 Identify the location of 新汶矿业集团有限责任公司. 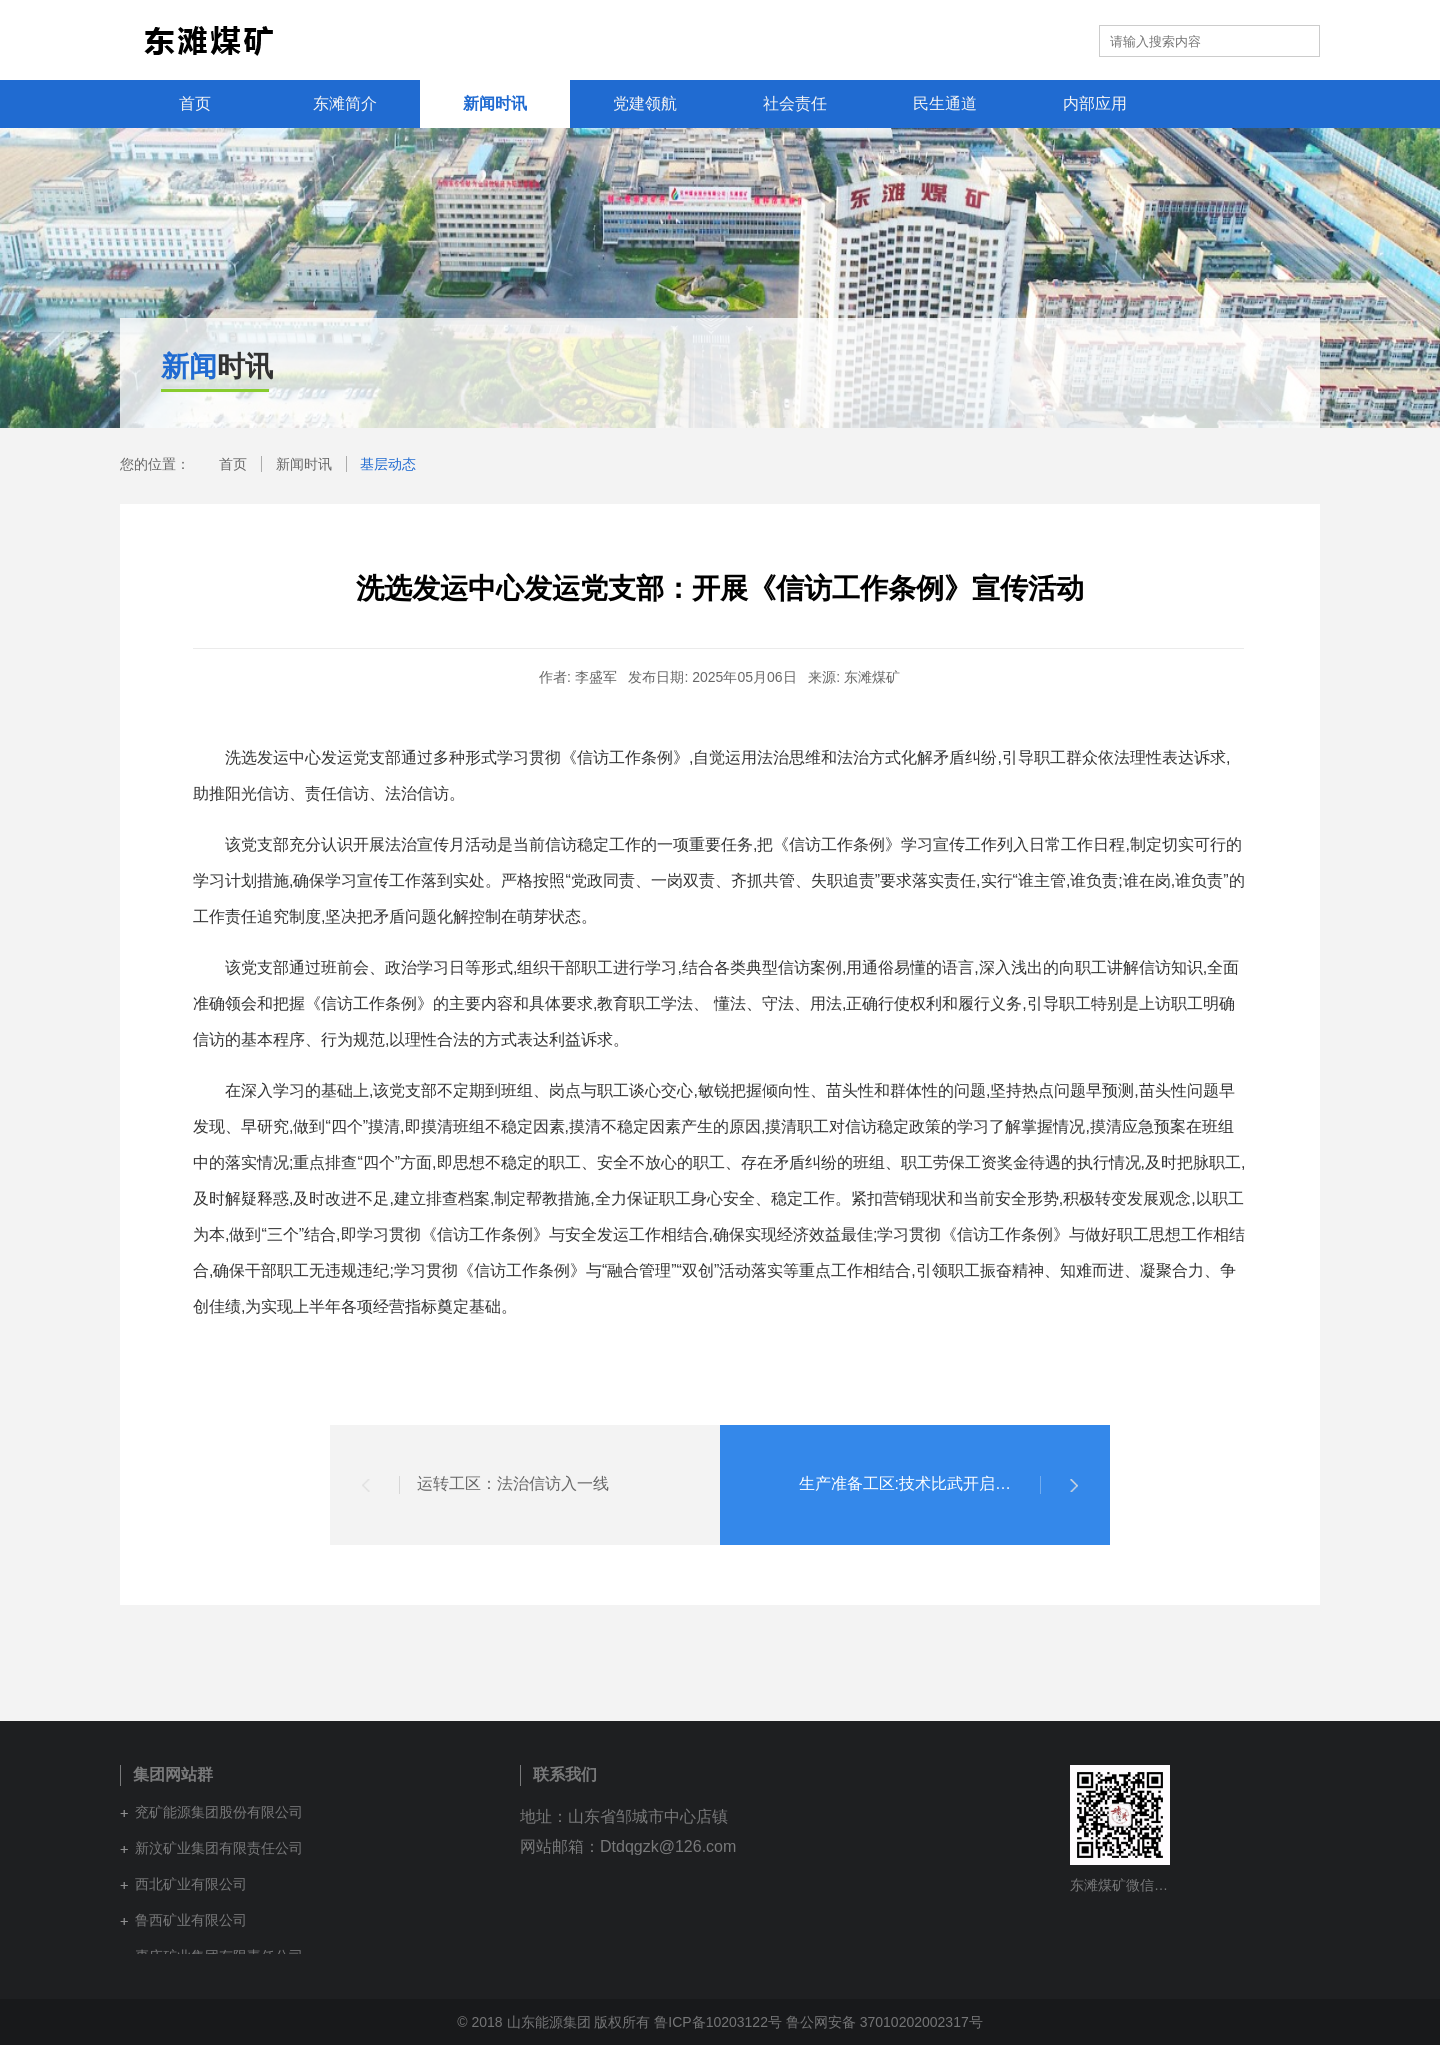
(219, 1848).